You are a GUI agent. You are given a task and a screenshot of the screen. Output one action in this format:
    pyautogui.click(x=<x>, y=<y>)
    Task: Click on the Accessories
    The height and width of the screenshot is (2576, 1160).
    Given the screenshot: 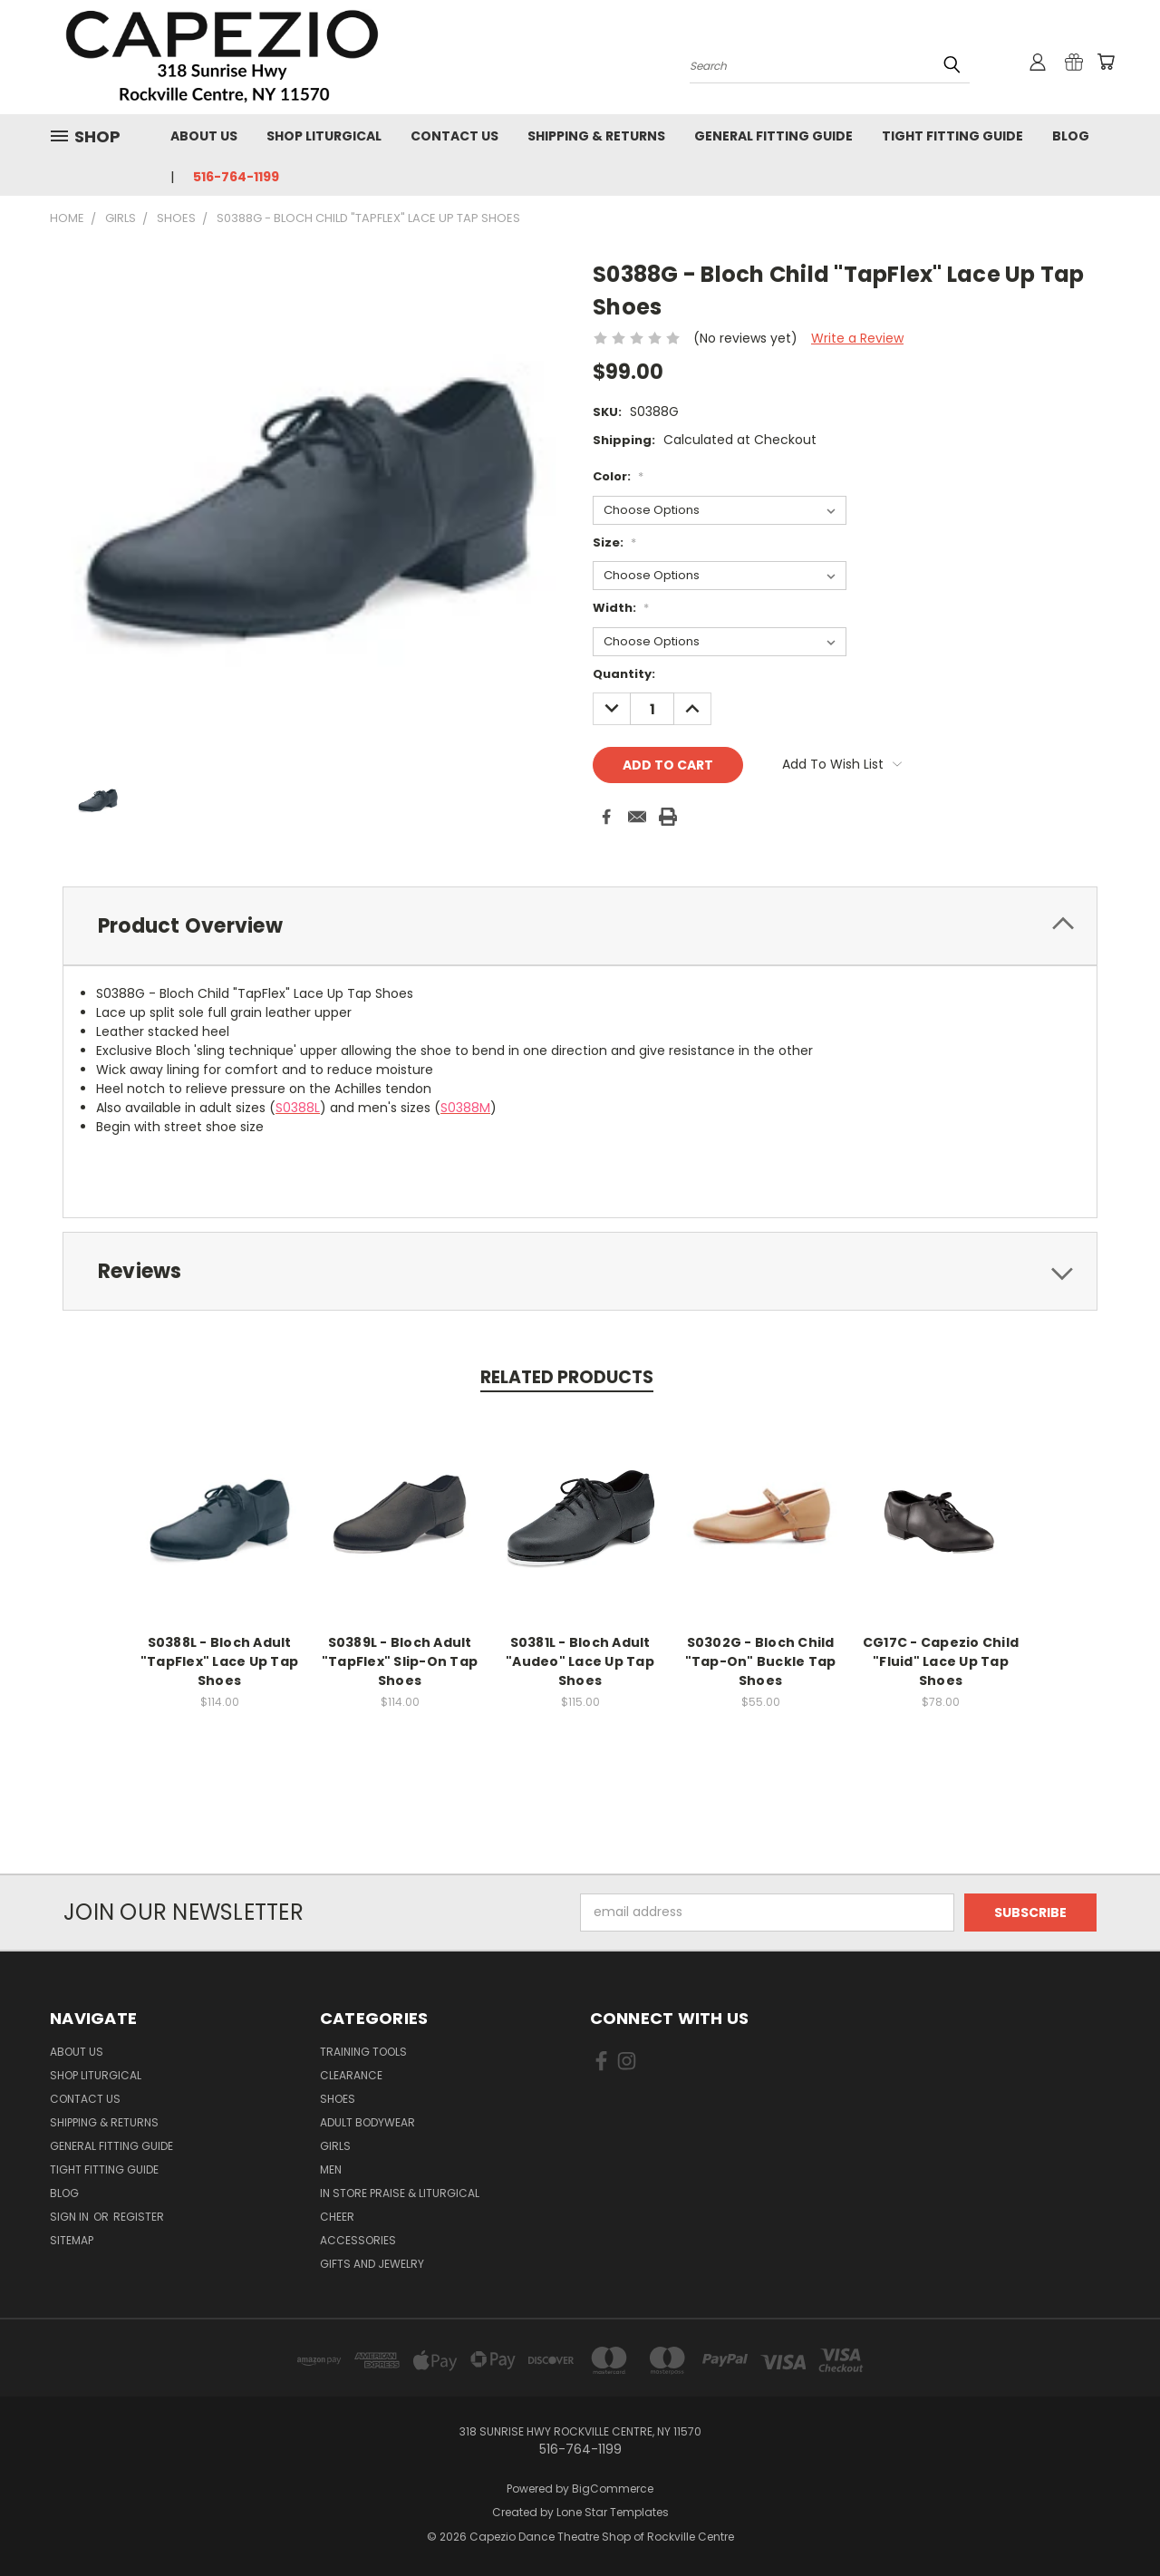 What is the action you would take?
    pyautogui.click(x=358, y=2240)
    